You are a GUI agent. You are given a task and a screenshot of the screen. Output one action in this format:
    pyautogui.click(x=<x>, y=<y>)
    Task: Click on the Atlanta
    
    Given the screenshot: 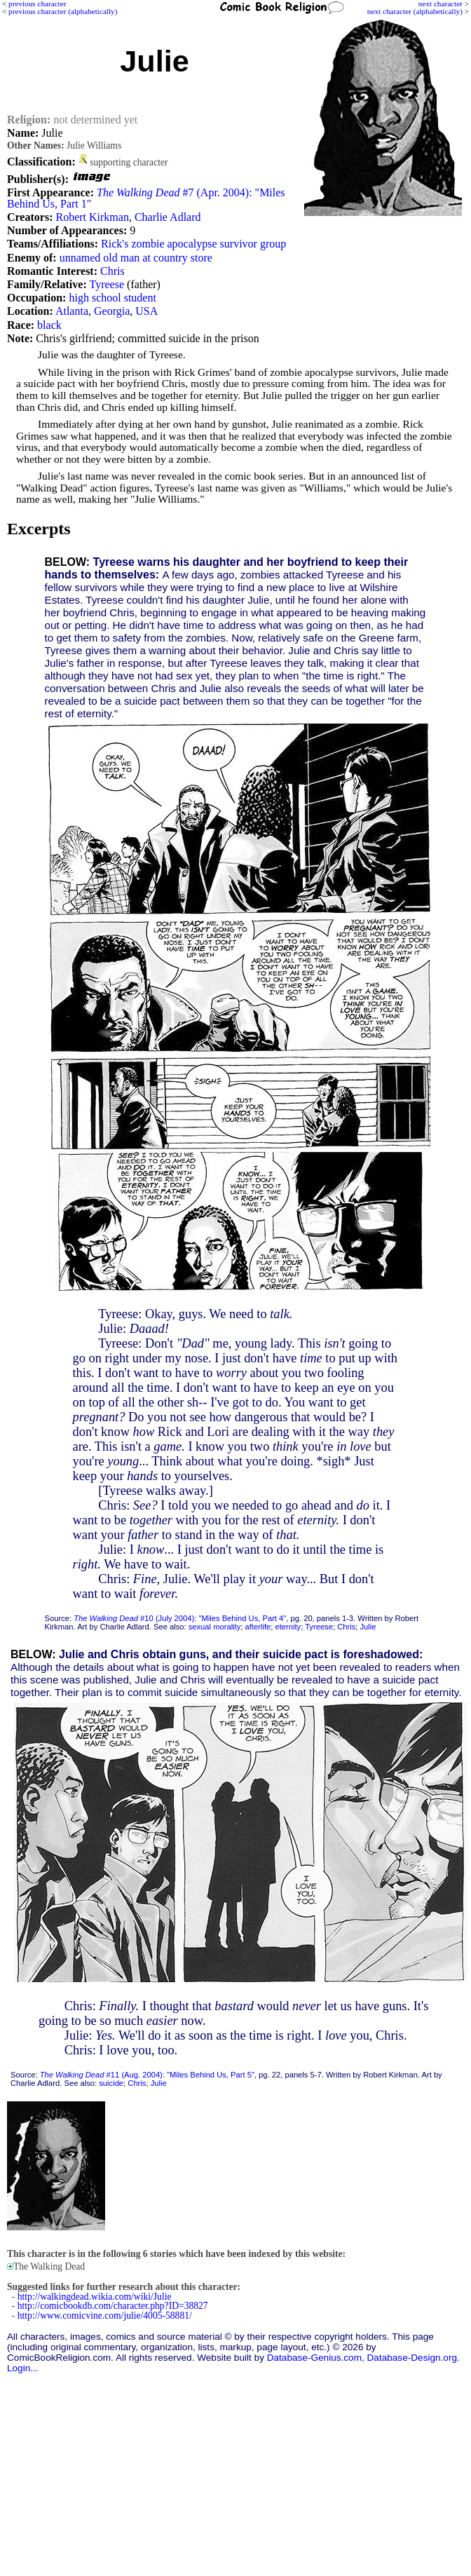 What is the action you would take?
    pyautogui.click(x=71, y=311)
    